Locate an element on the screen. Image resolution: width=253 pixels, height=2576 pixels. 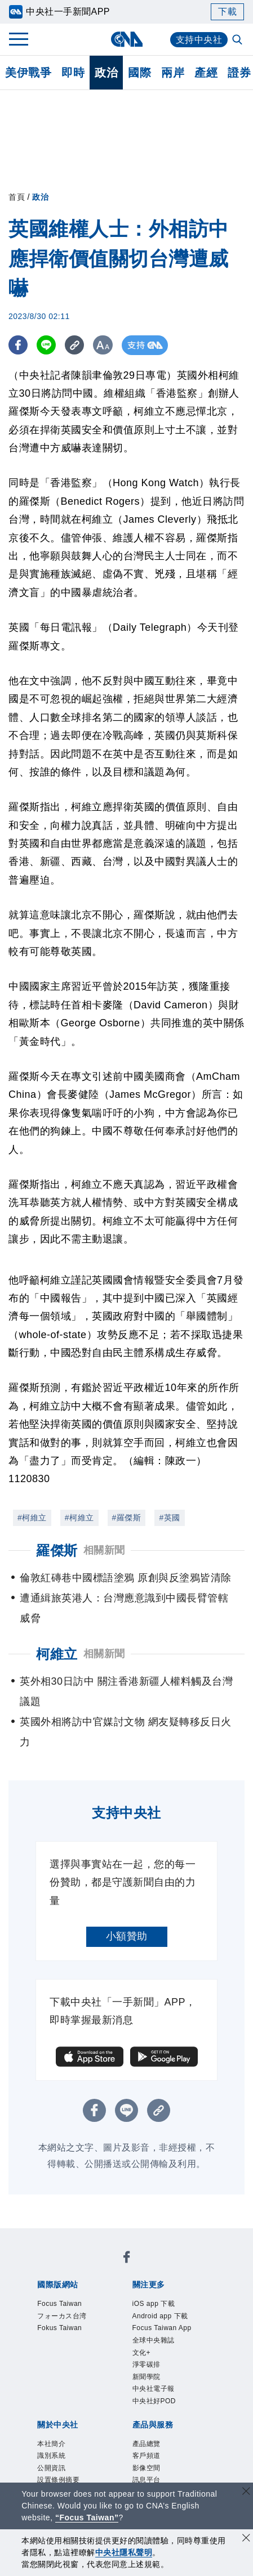
[LINE分享] is located at coordinates (47, 345).